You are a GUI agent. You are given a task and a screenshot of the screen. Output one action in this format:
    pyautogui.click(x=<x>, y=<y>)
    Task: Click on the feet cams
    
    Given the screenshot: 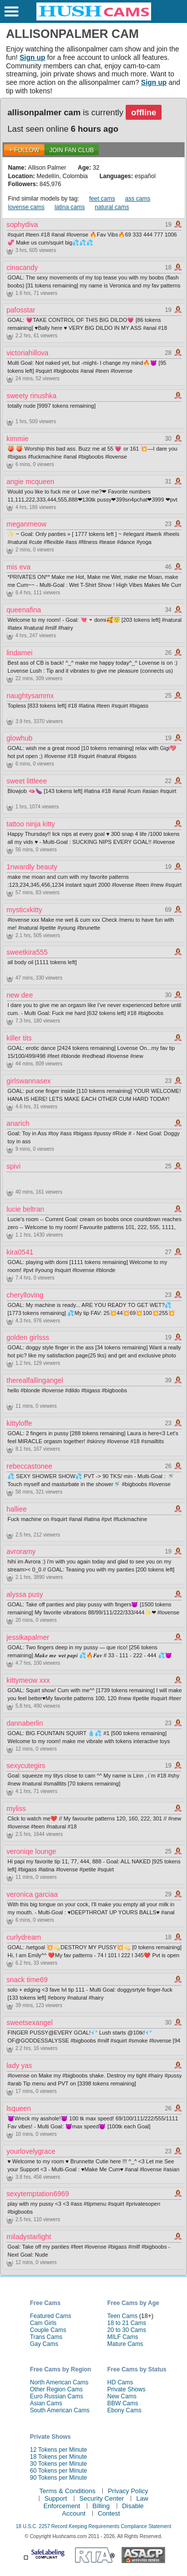 What is the action you would take?
    pyautogui.click(x=102, y=198)
    